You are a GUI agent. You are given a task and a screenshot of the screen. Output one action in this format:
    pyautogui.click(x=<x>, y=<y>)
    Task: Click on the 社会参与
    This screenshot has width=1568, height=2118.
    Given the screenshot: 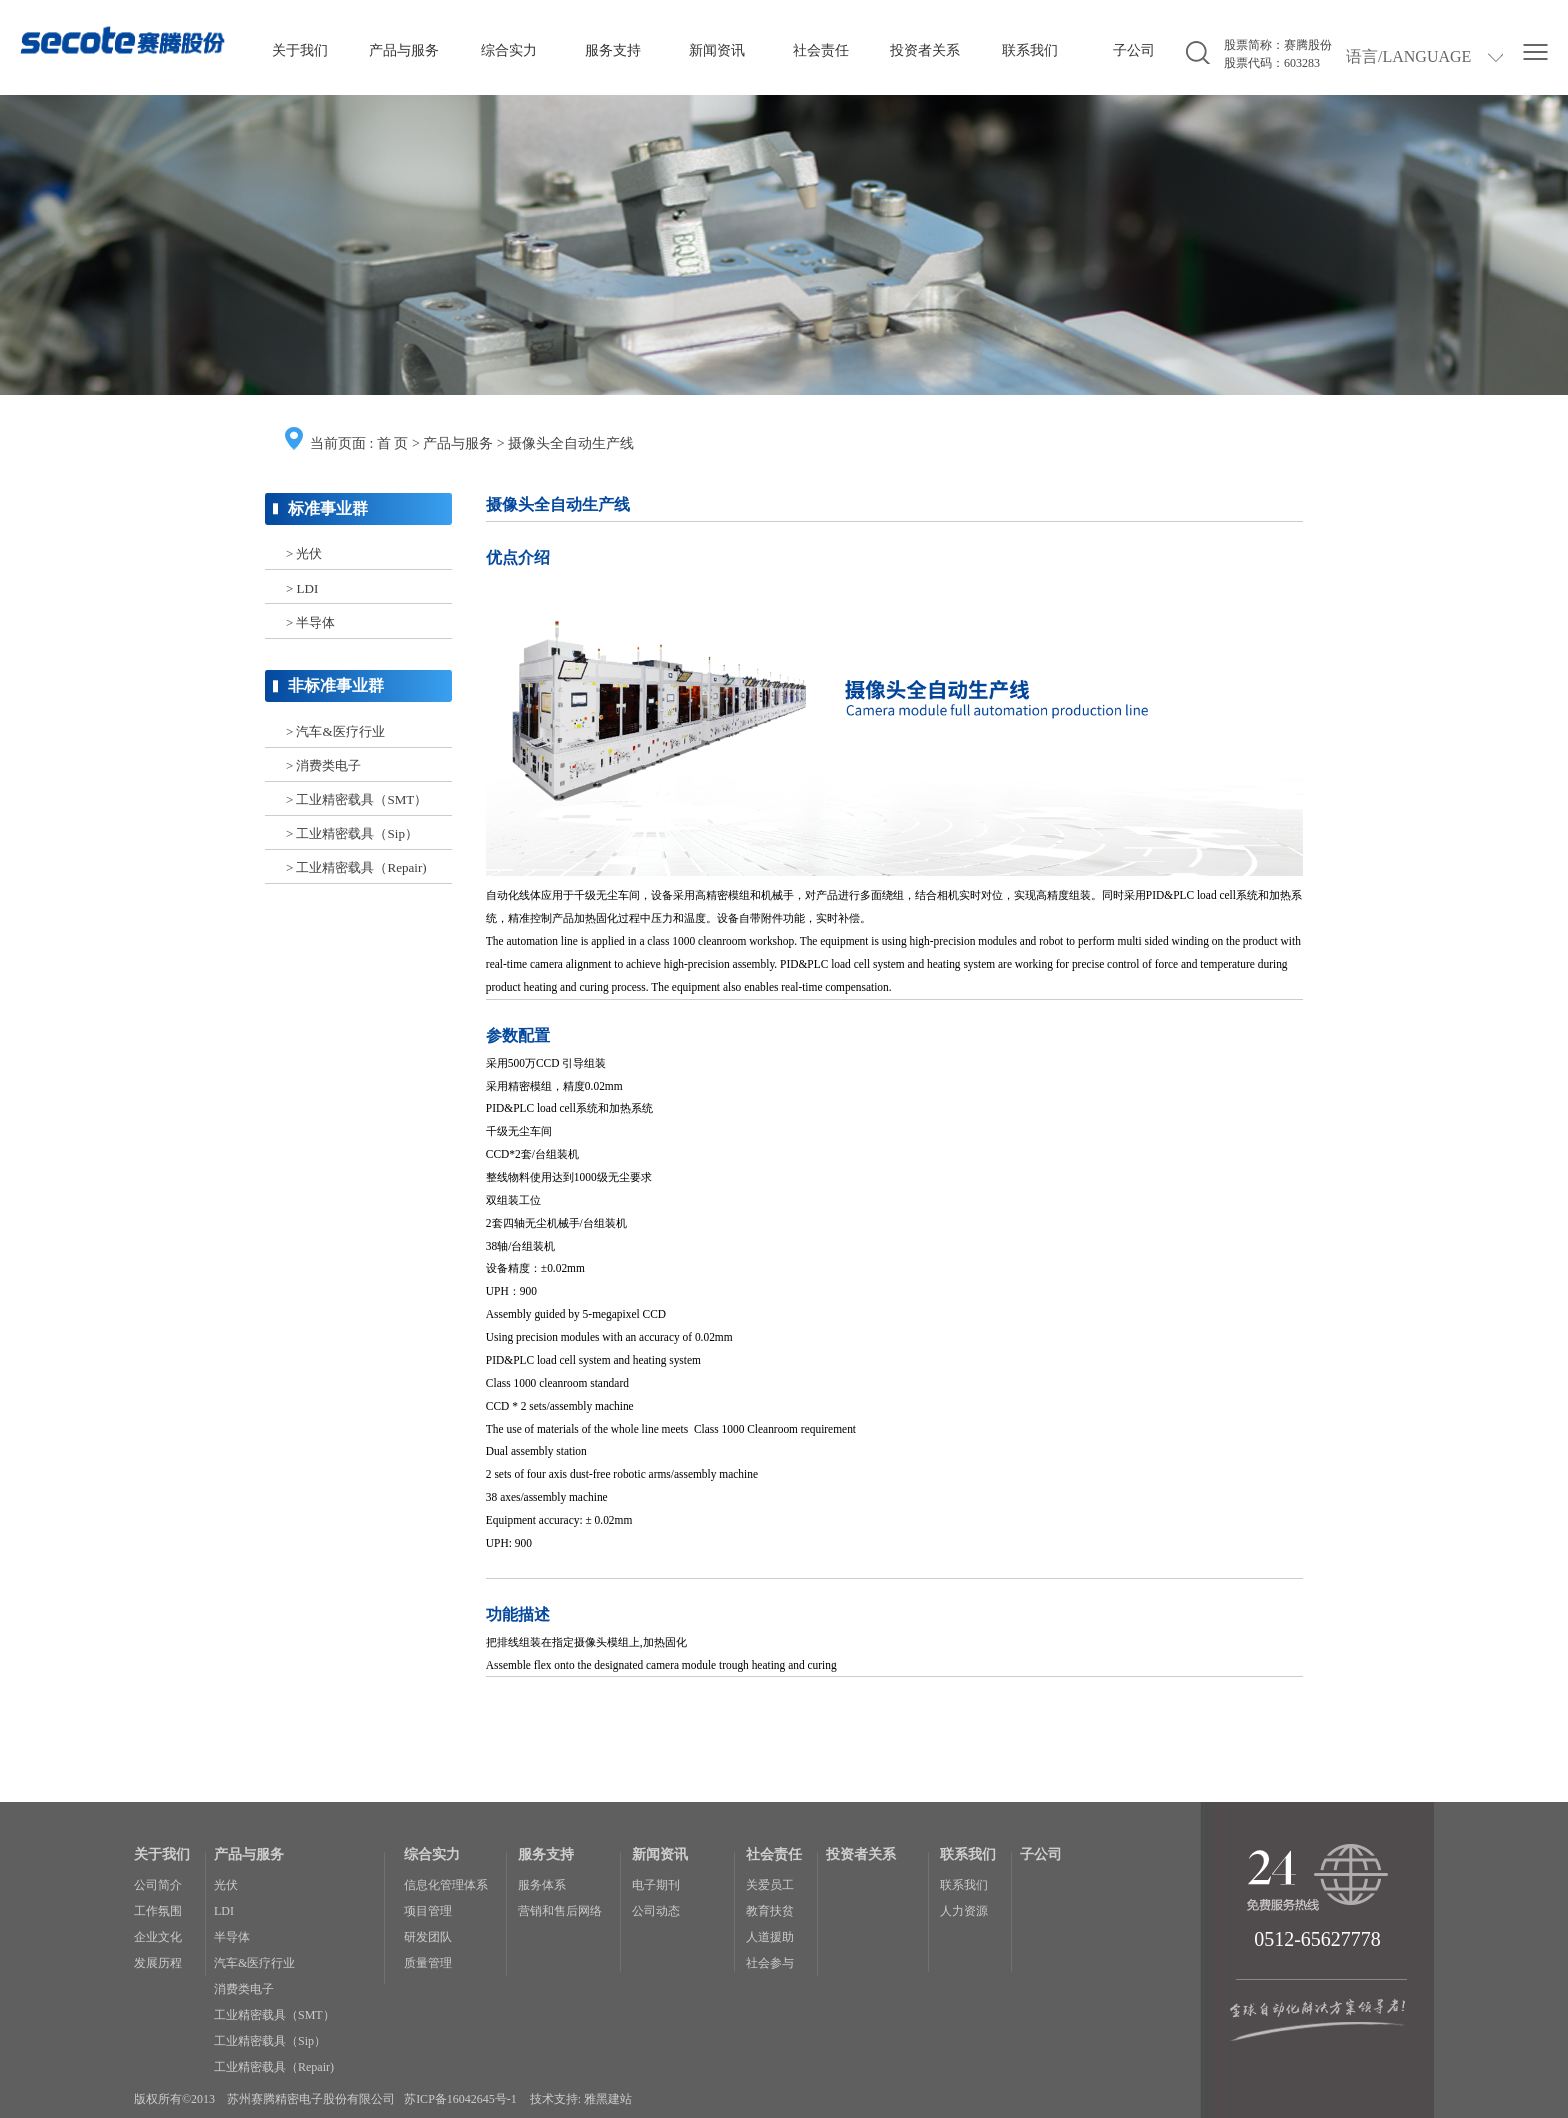 What is the action you would take?
    pyautogui.click(x=770, y=1963)
    